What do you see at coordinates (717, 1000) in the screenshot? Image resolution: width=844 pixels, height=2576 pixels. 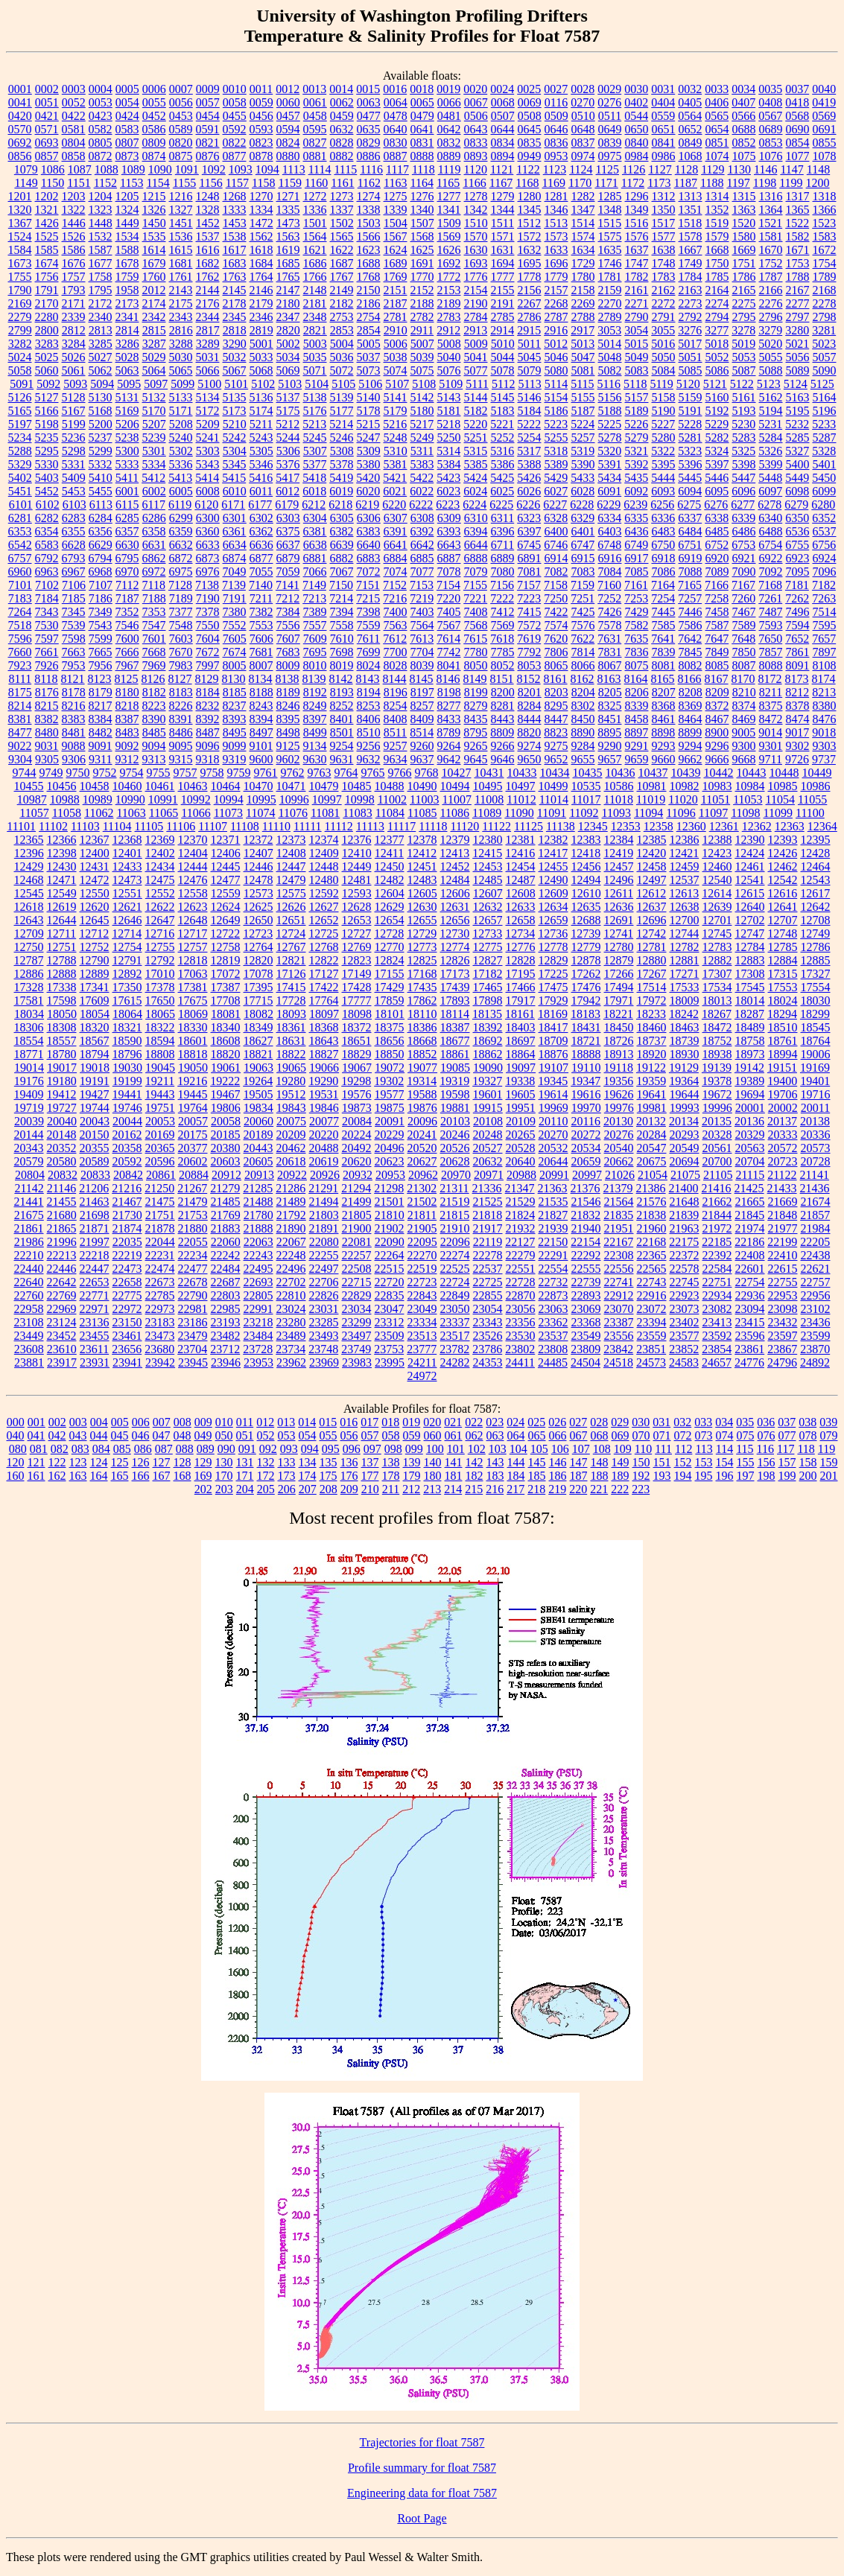 I see `18013` at bounding box center [717, 1000].